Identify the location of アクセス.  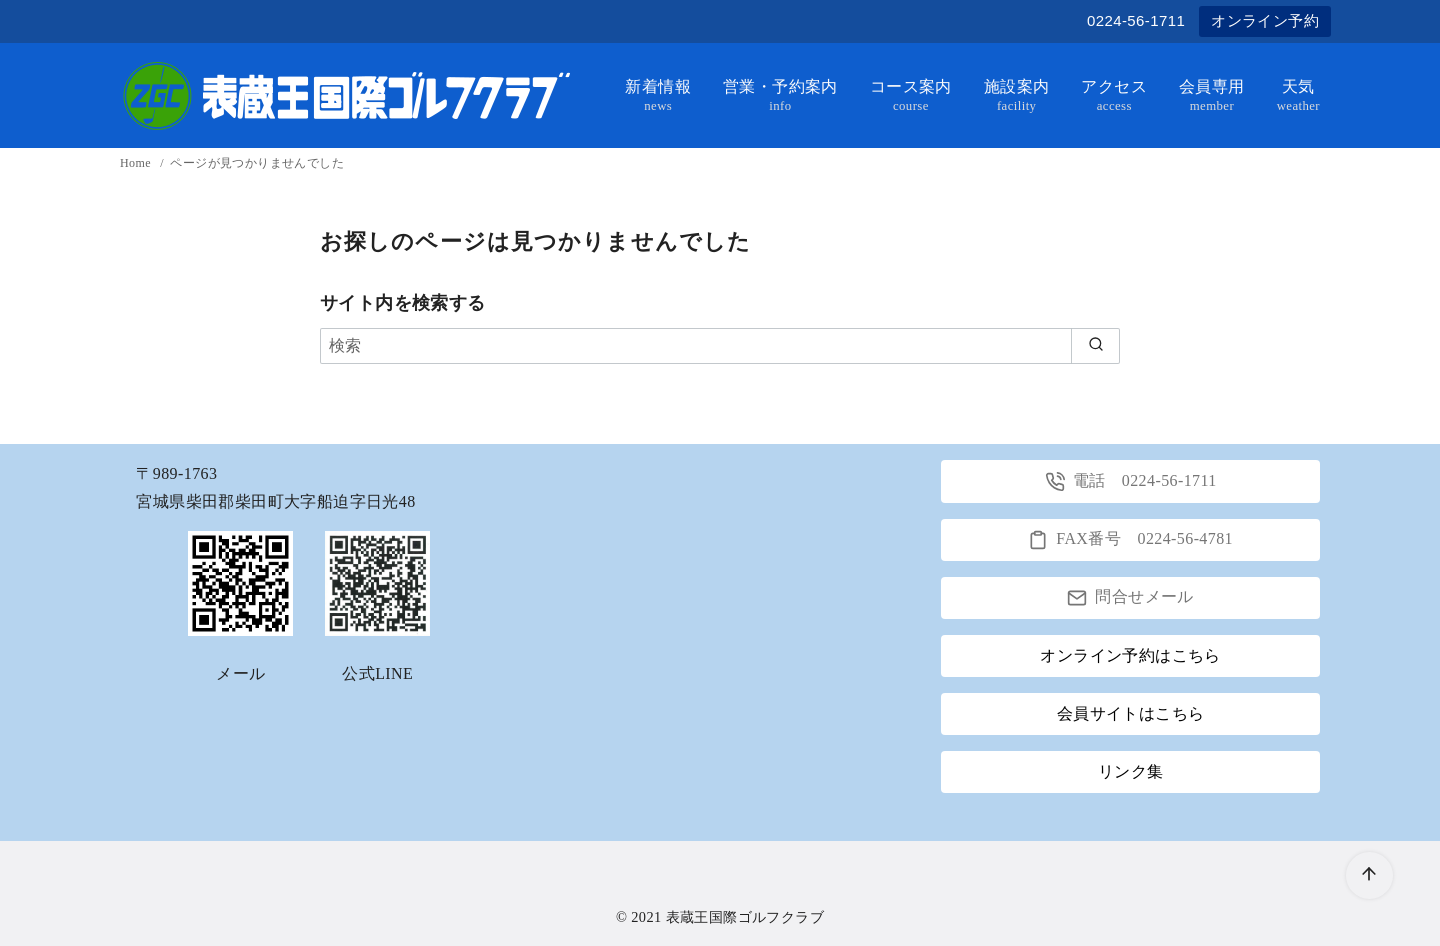
(1114, 96).